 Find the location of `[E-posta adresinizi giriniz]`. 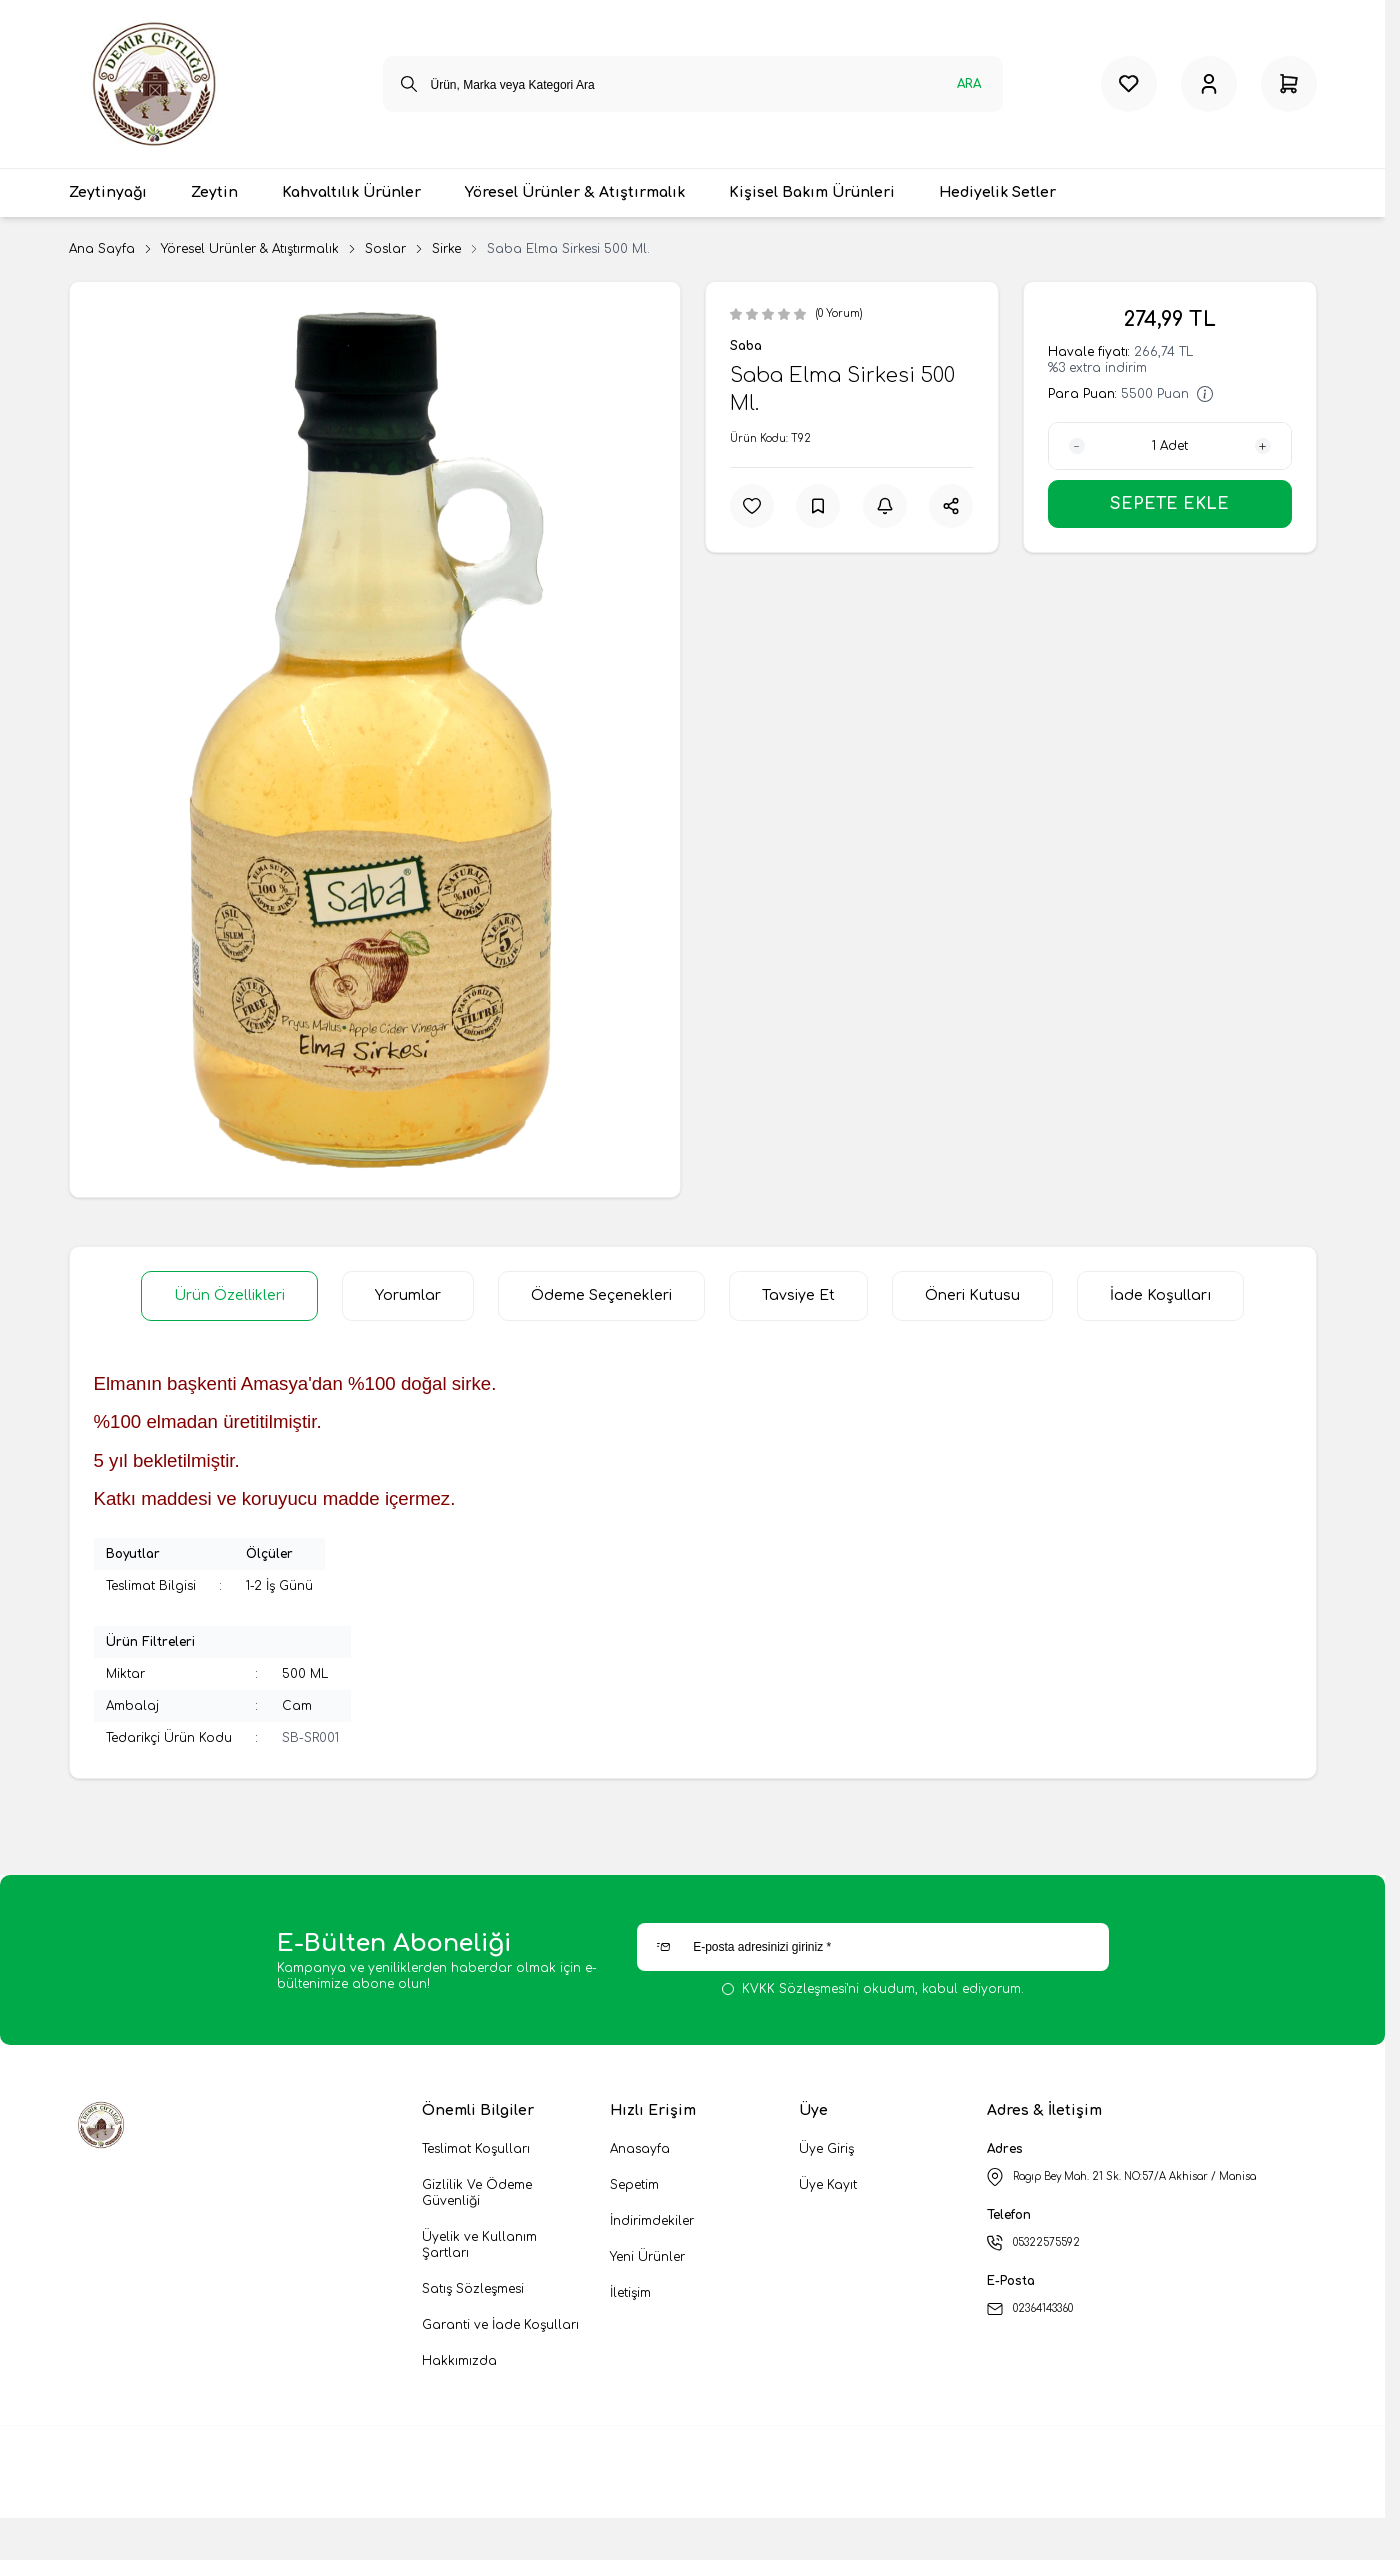

[E-posta adresinizi giriniz] is located at coordinates (872, 1947).